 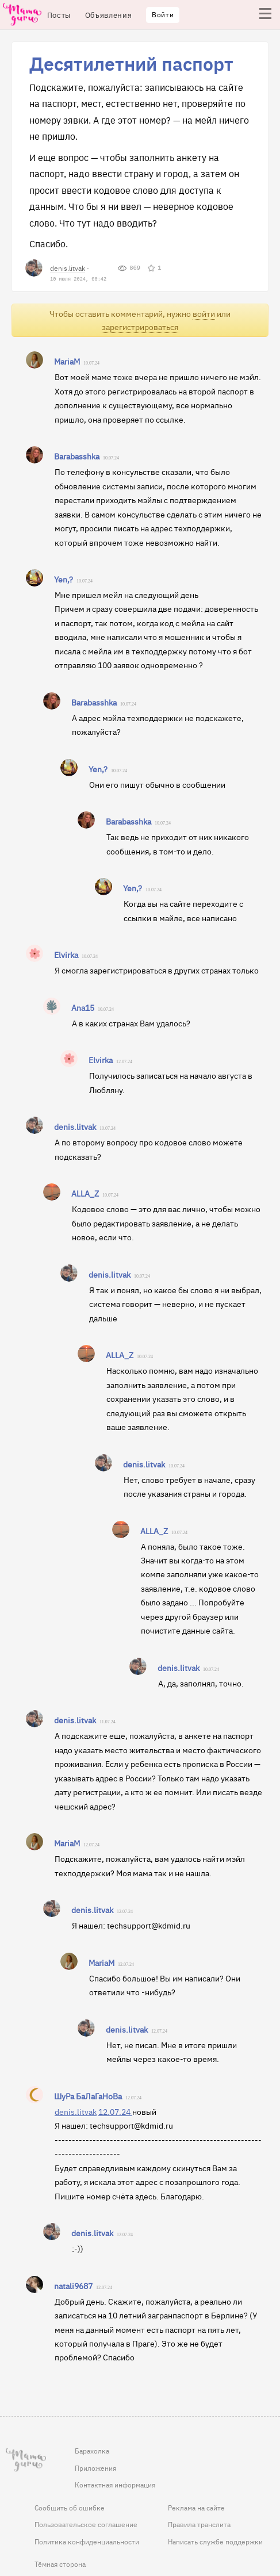 I want to click on зарегистрироваться, so click(x=140, y=326).